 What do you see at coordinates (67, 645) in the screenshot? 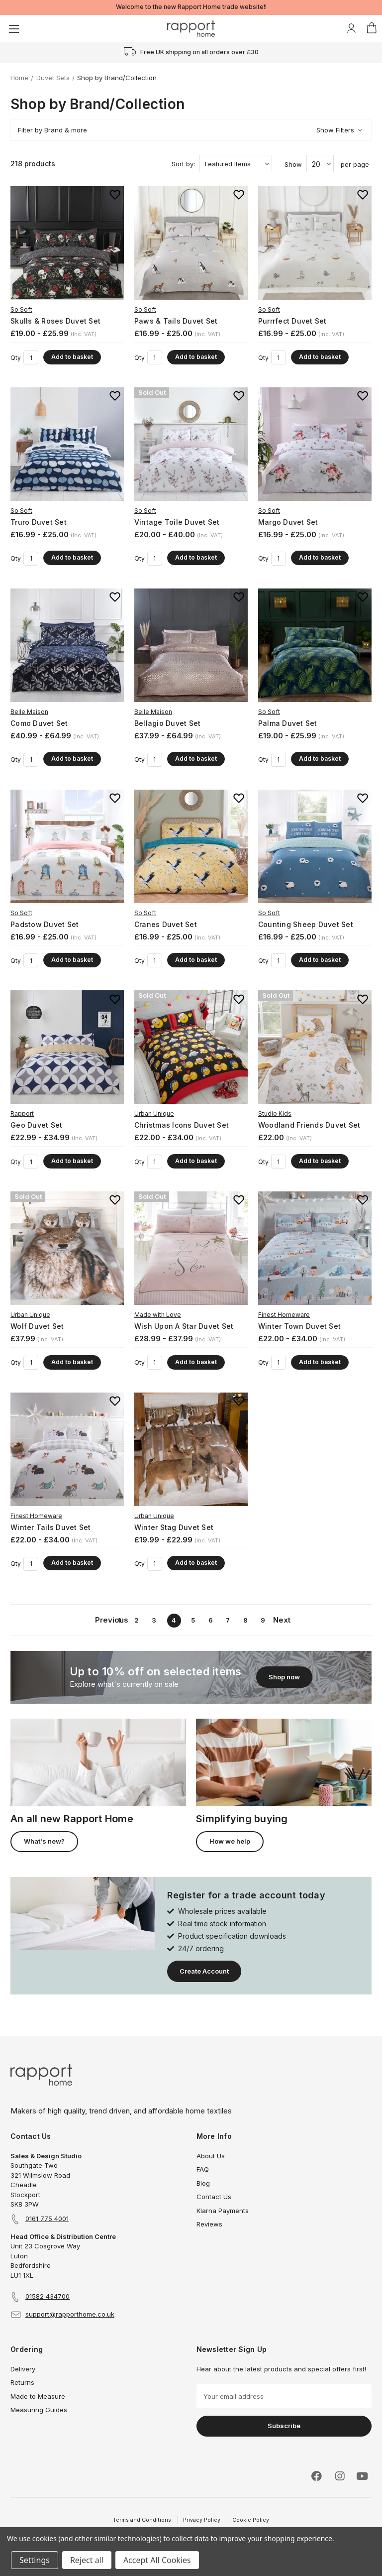
I see `[Como Duvet Set, Price range from £40.99 to £64.99]` at bounding box center [67, 645].